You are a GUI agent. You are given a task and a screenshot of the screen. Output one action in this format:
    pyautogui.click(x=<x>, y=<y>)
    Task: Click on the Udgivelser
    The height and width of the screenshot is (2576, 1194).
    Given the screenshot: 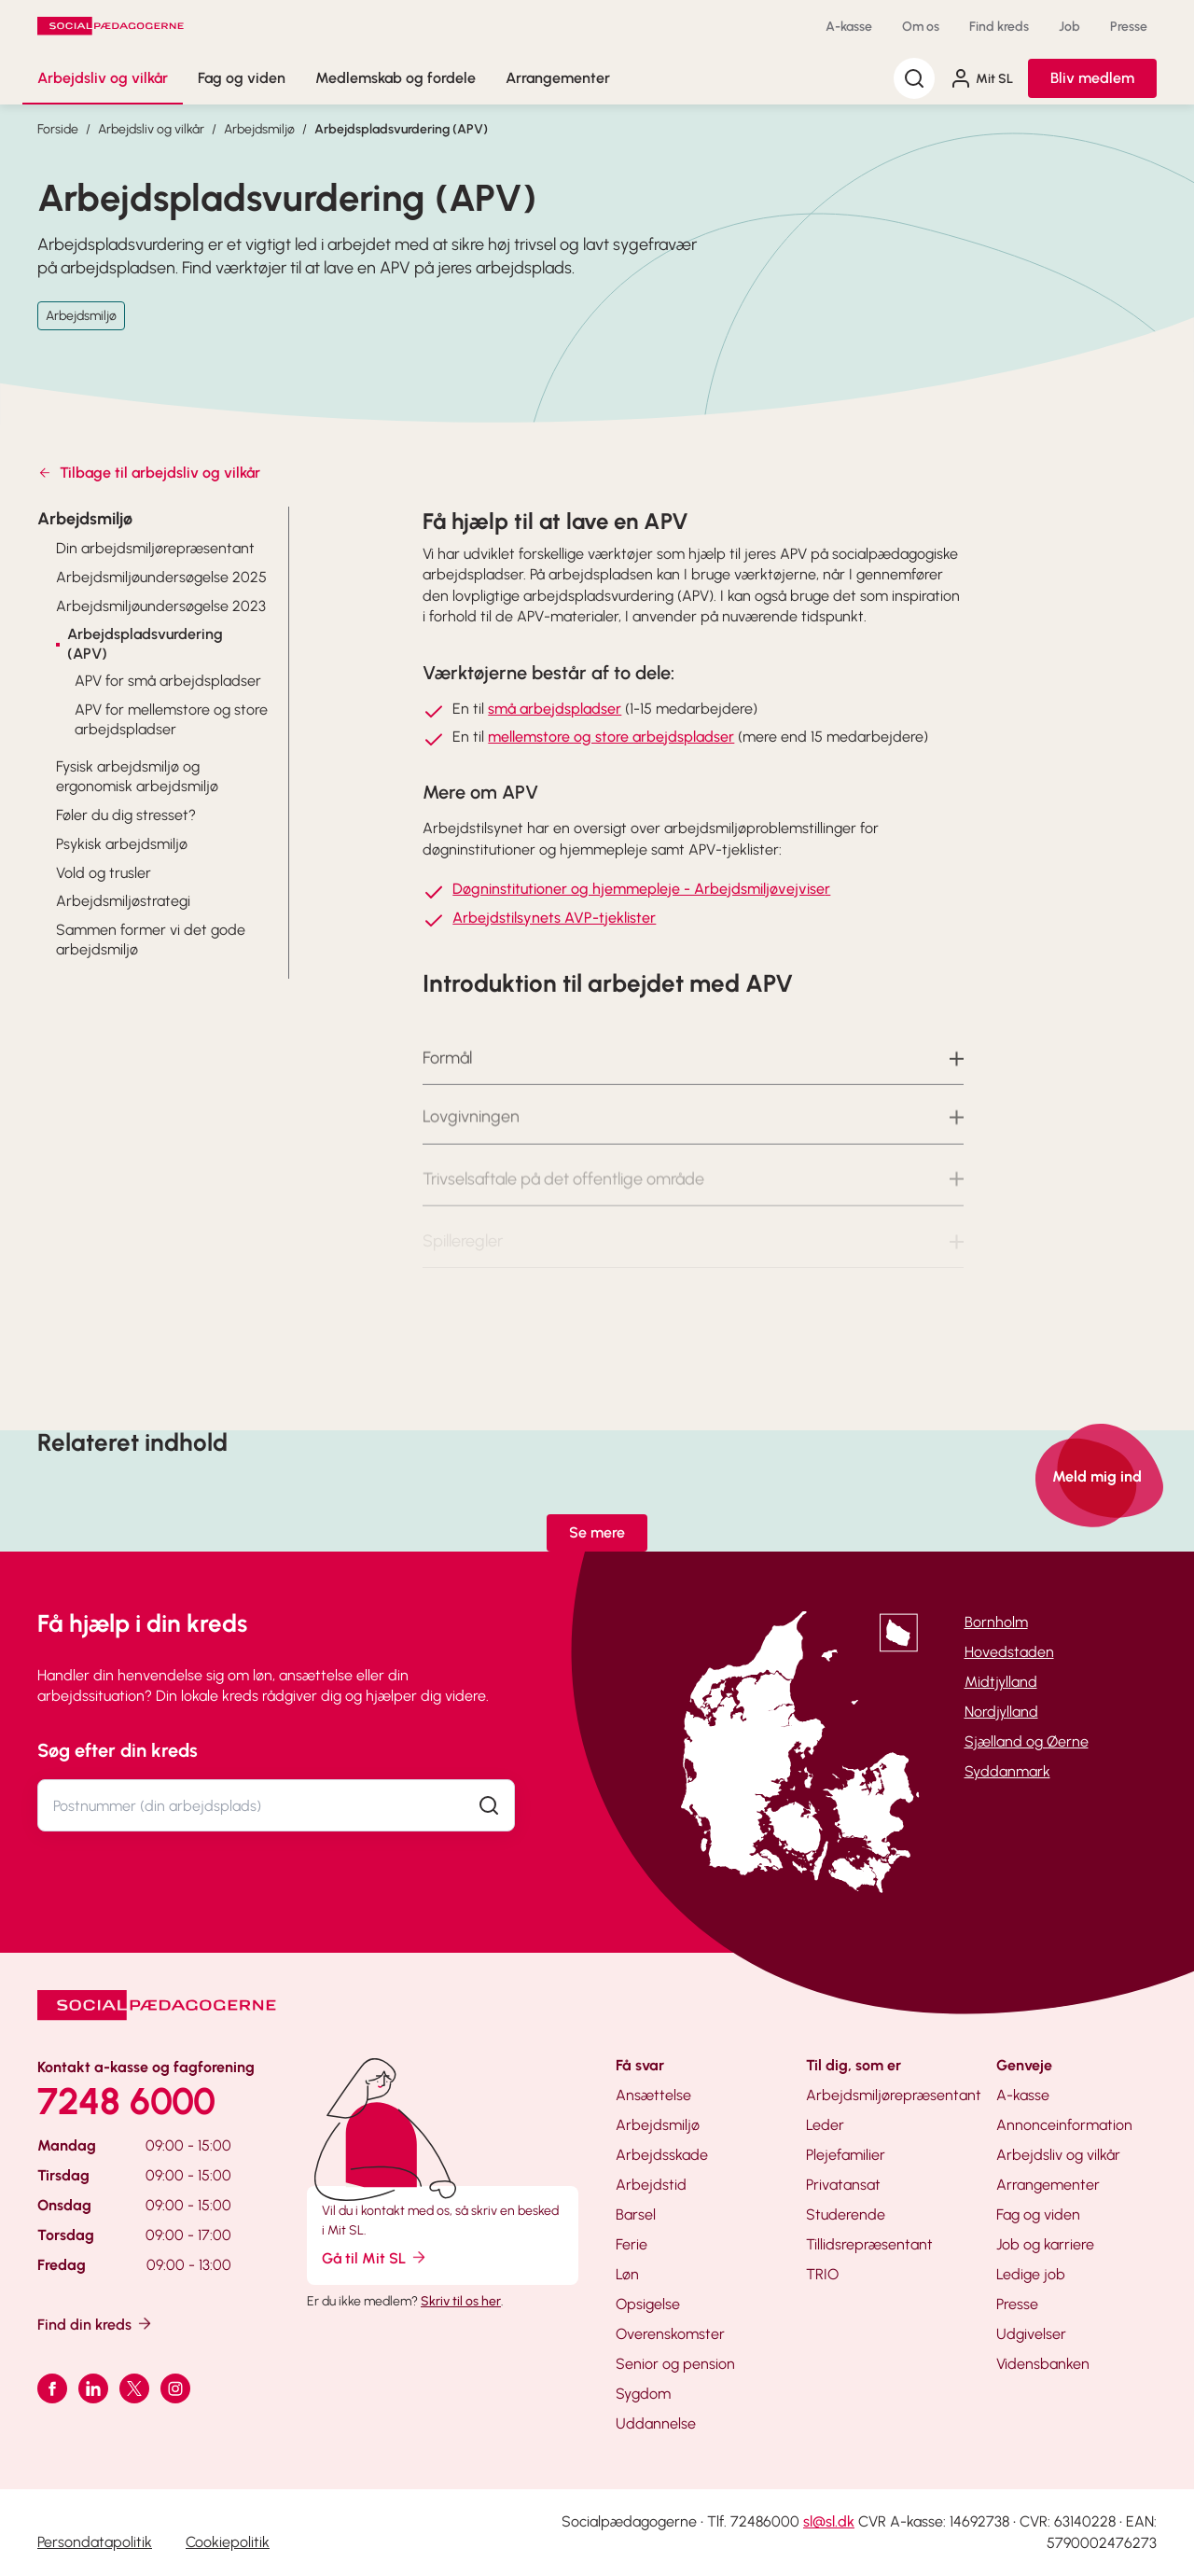 What is the action you would take?
    pyautogui.click(x=1031, y=2334)
    